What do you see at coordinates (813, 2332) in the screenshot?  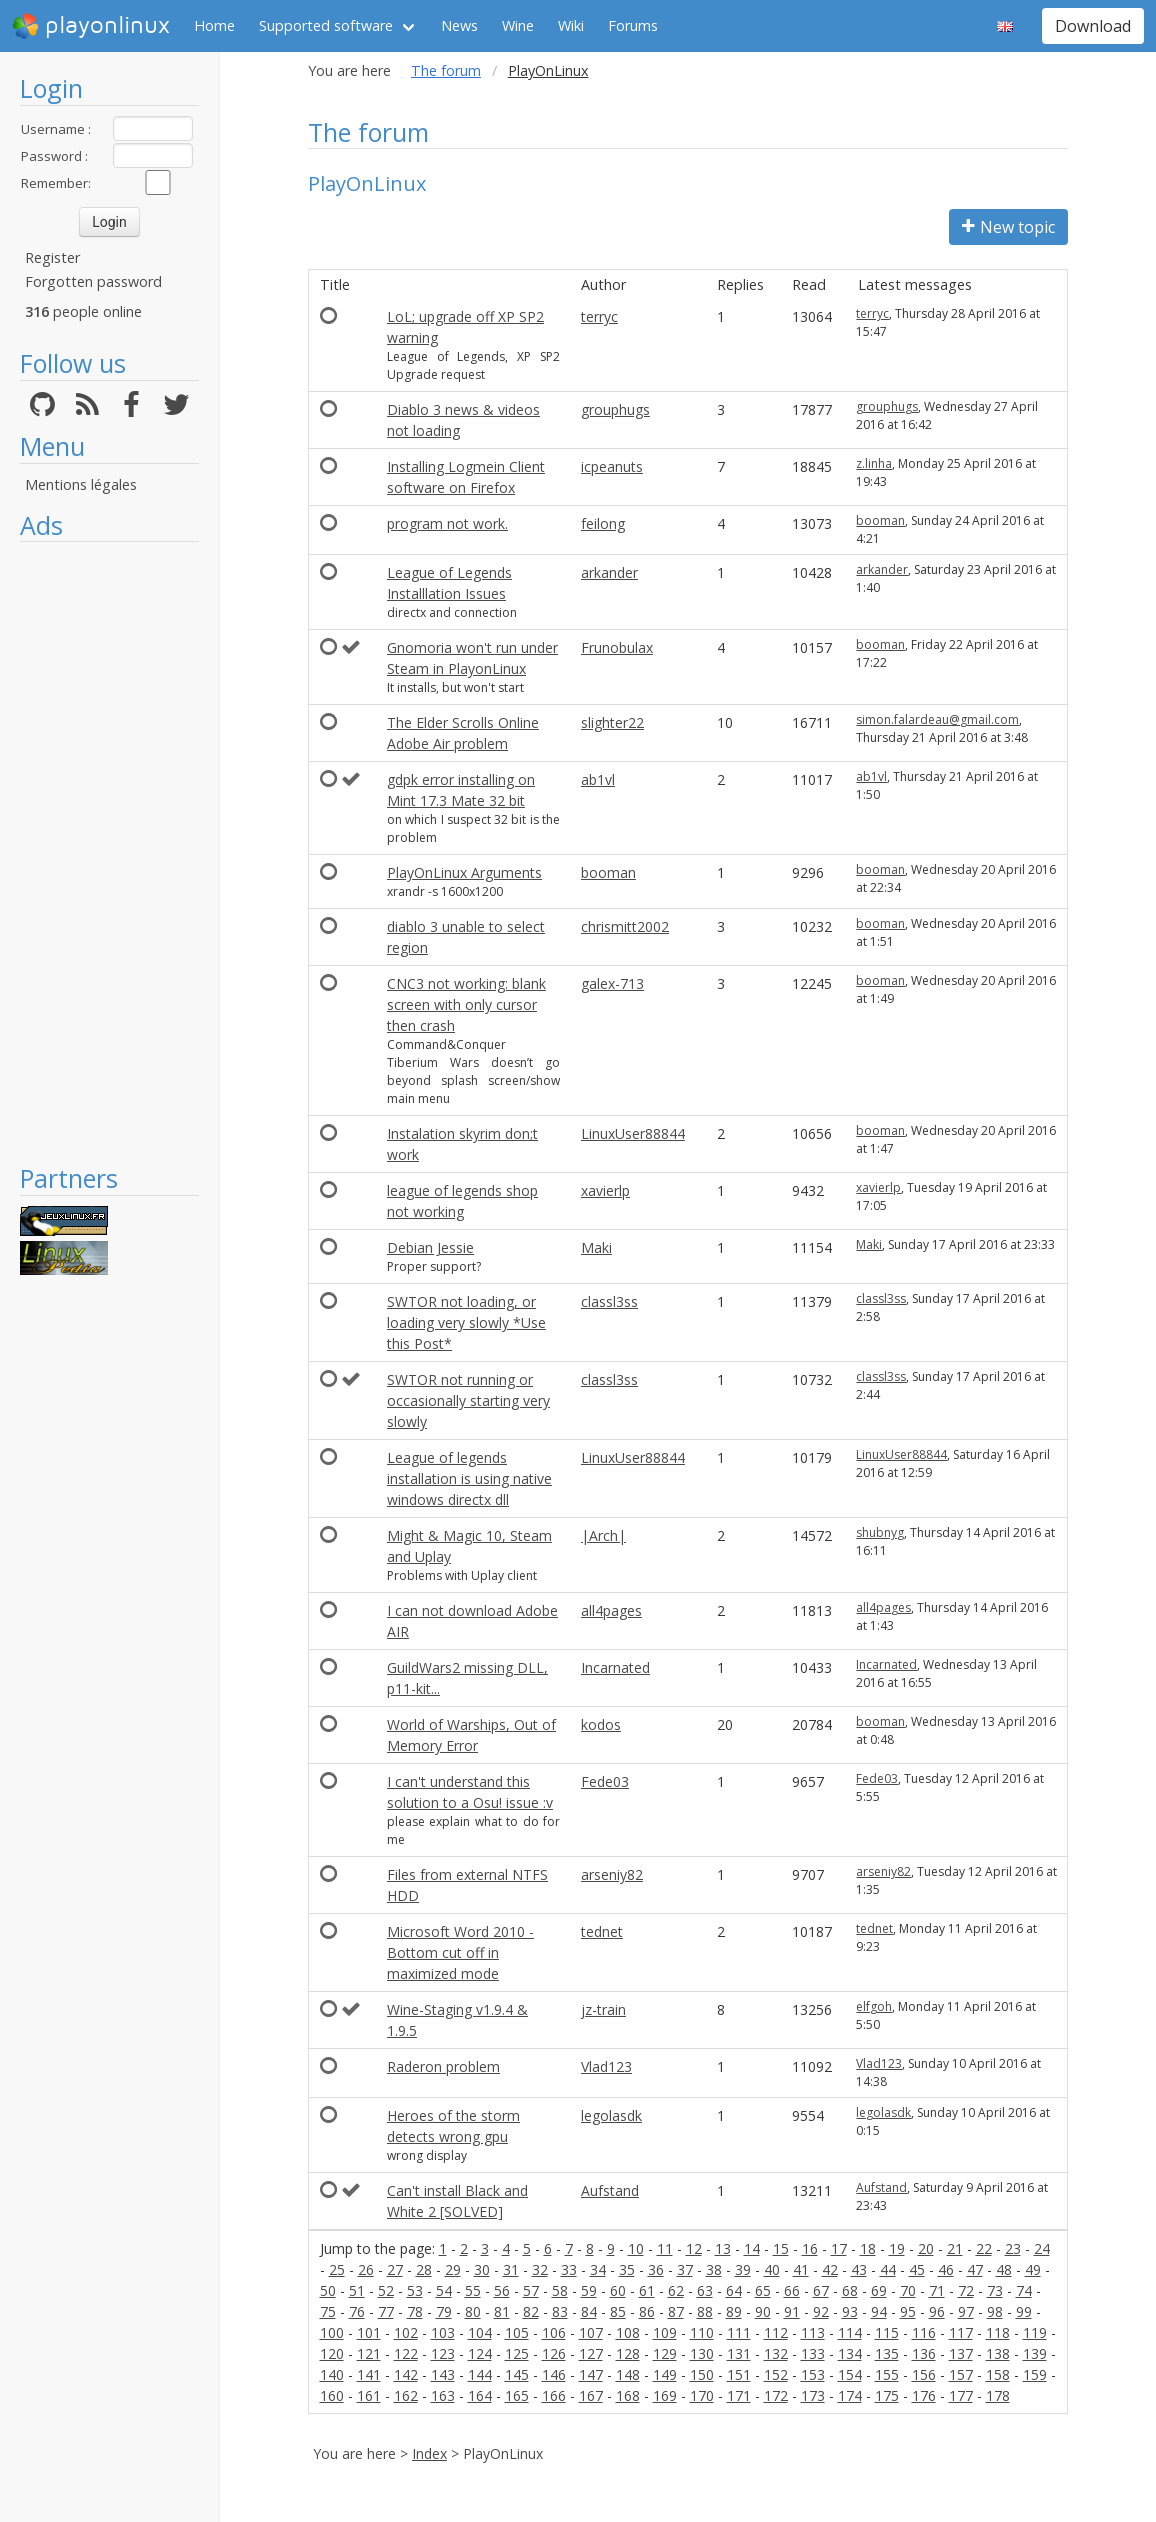 I see `113` at bounding box center [813, 2332].